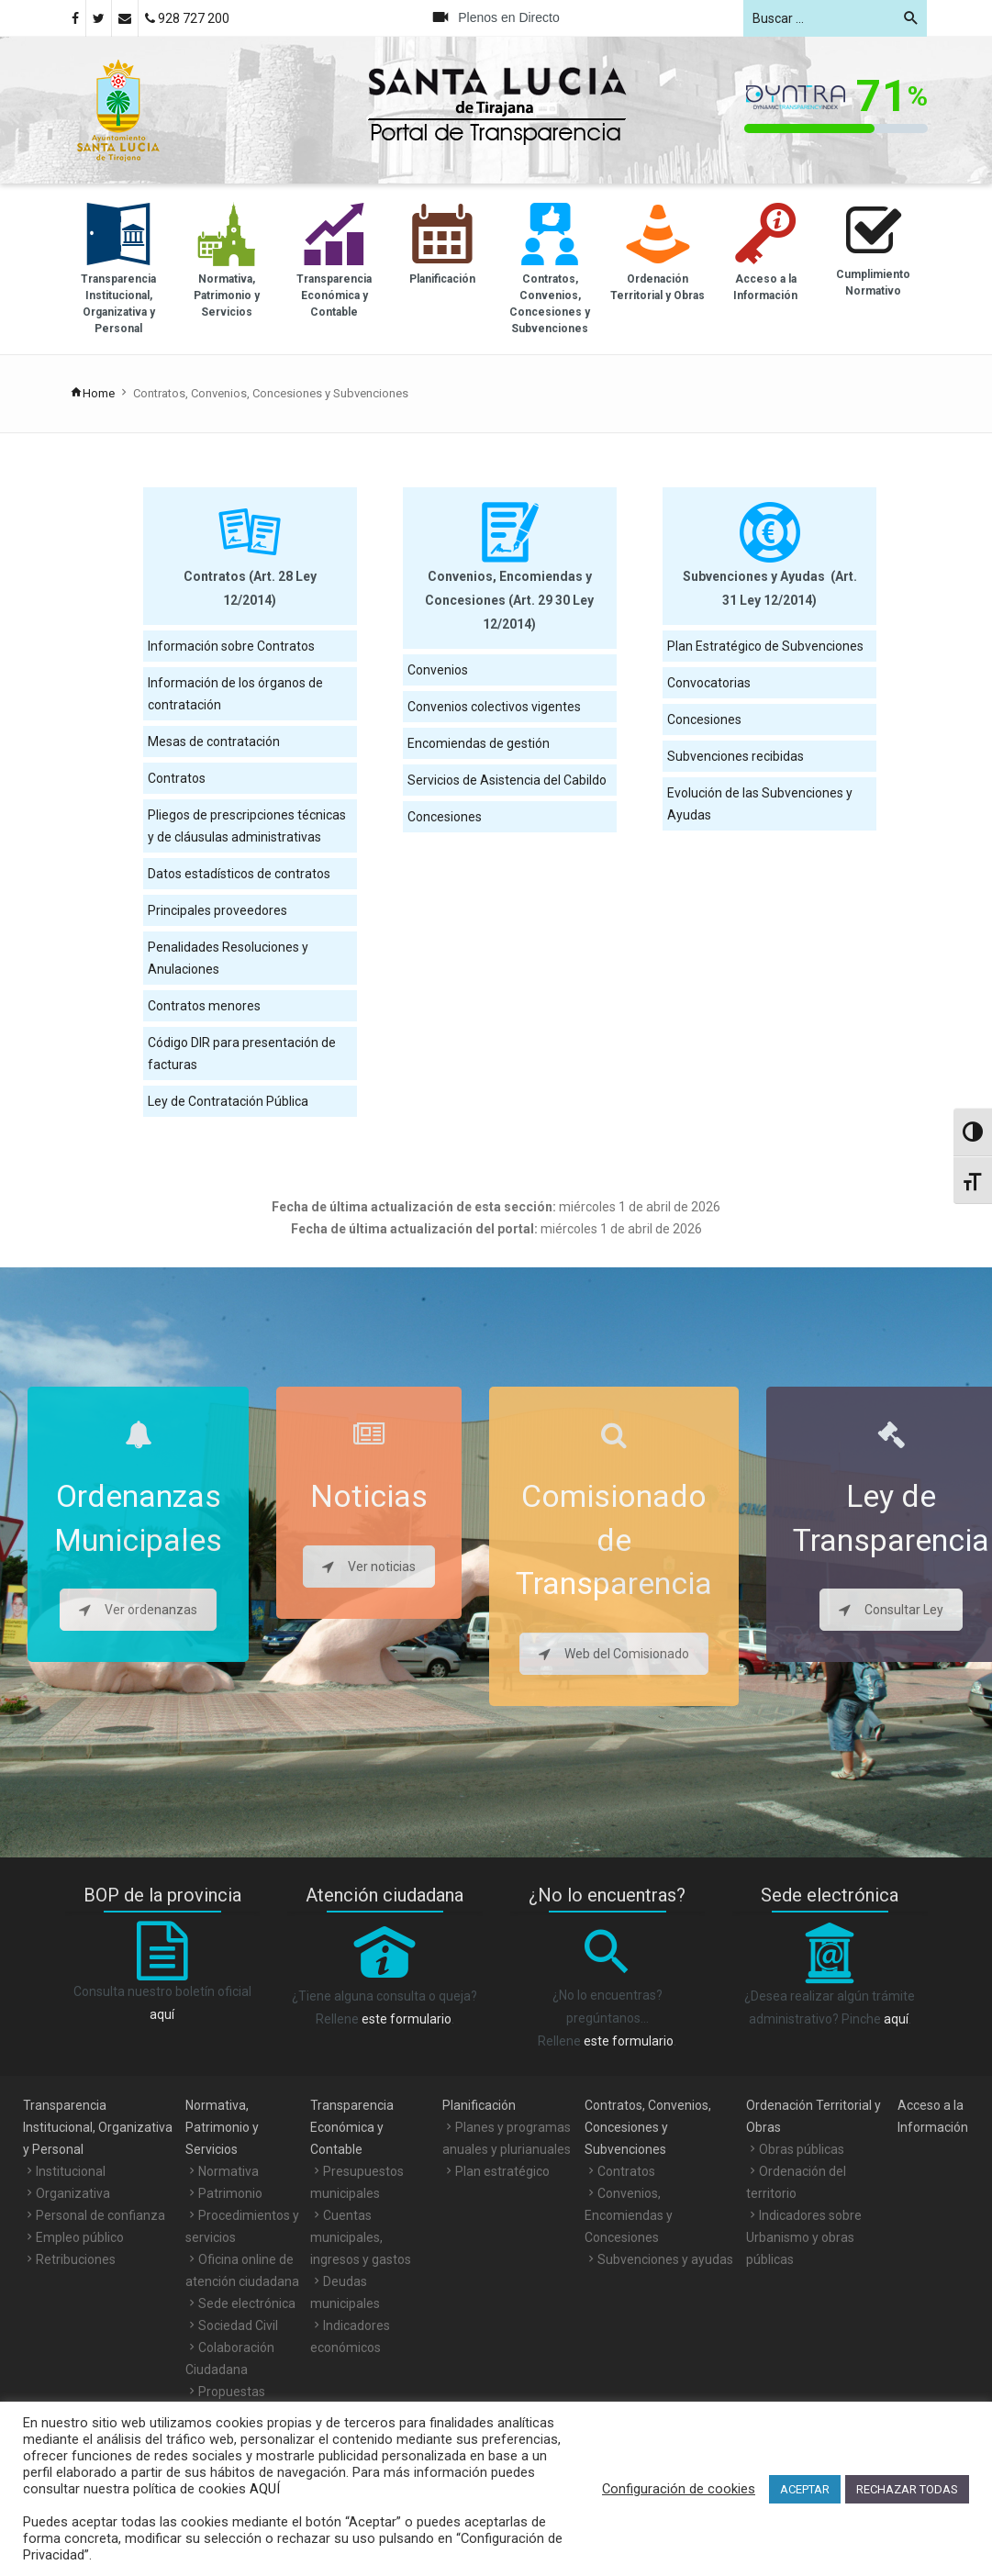  I want to click on Datos estadísticos de contratos, so click(239, 873).